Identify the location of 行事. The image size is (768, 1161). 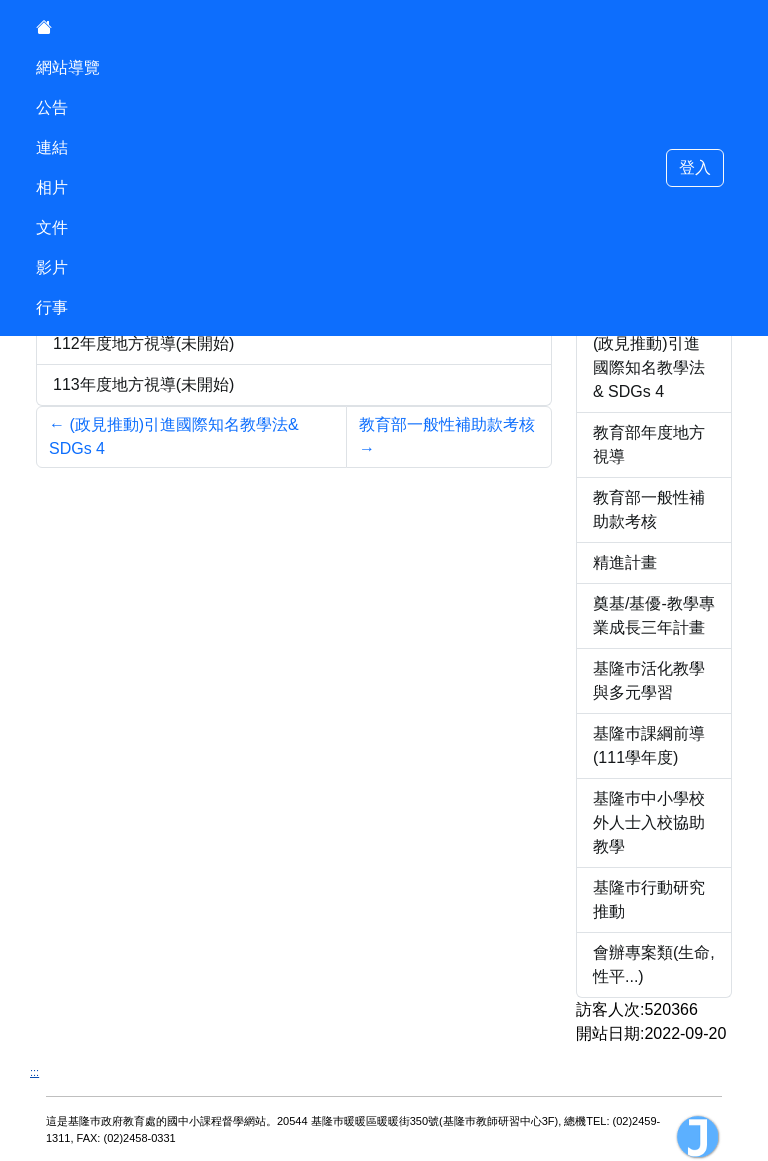
(52, 307).